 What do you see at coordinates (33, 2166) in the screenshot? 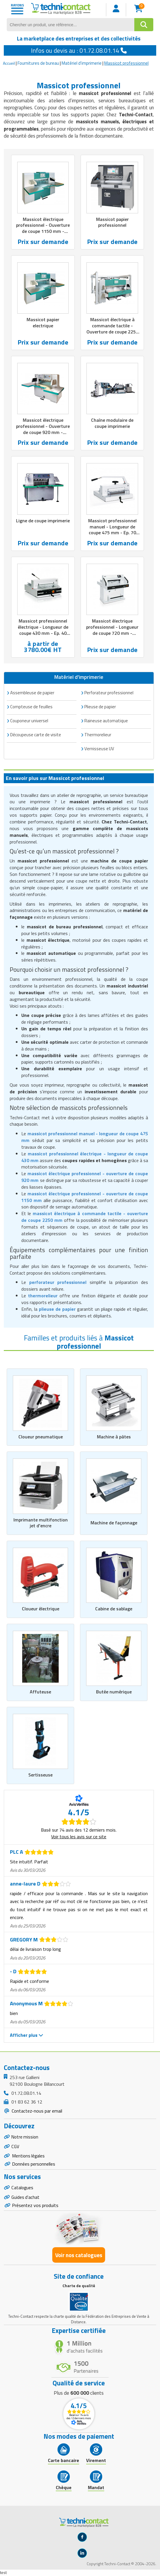
I see `Données personnelles` at bounding box center [33, 2166].